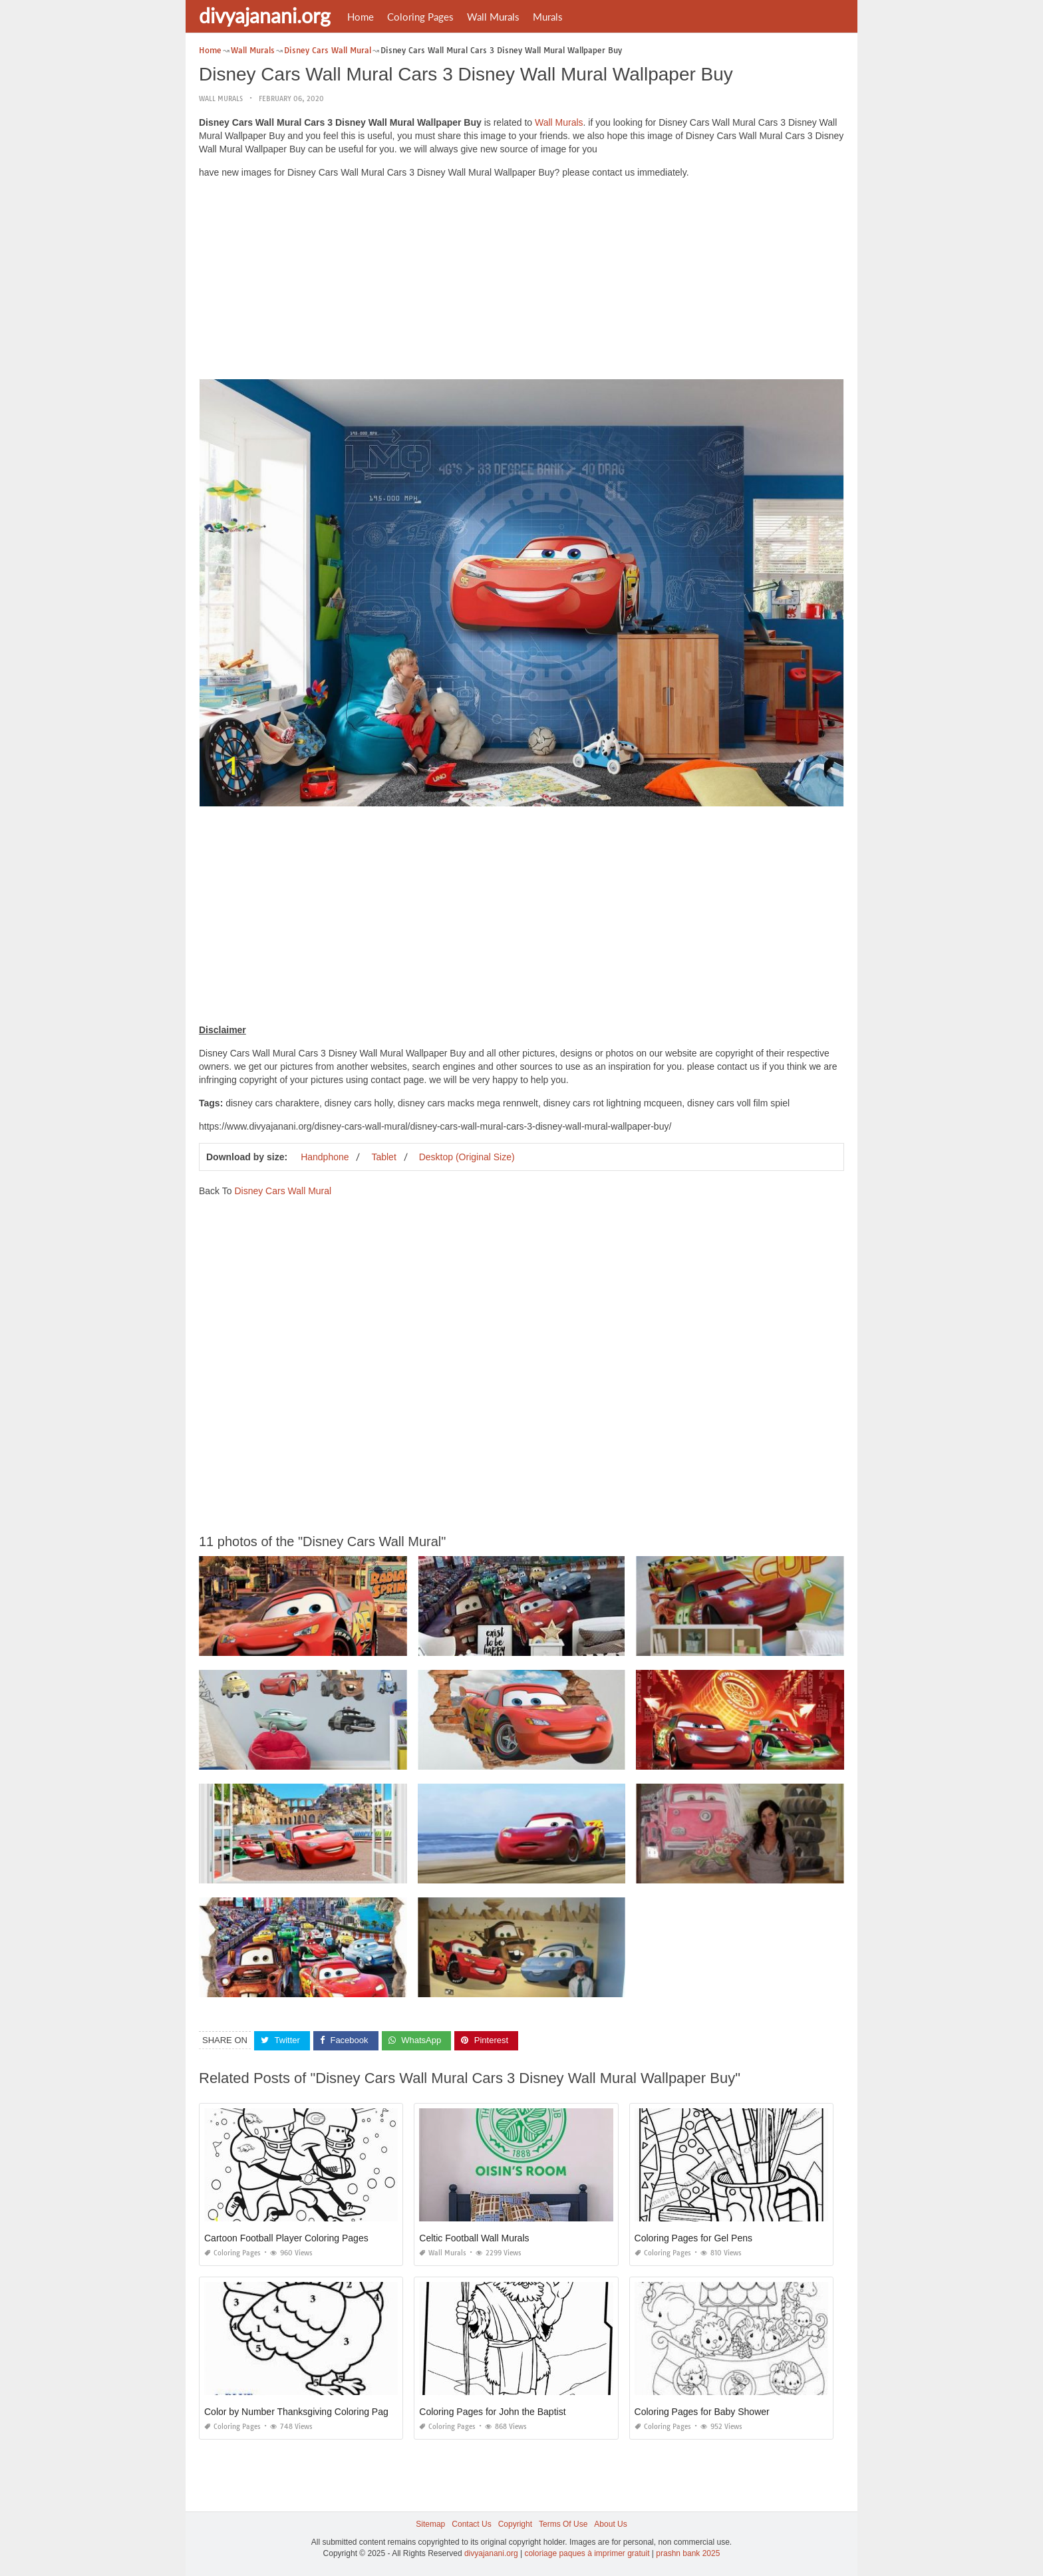 This screenshot has height=2576, width=1043. Describe the element at coordinates (360, 17) in the screenshot. I see `Home` at that location.